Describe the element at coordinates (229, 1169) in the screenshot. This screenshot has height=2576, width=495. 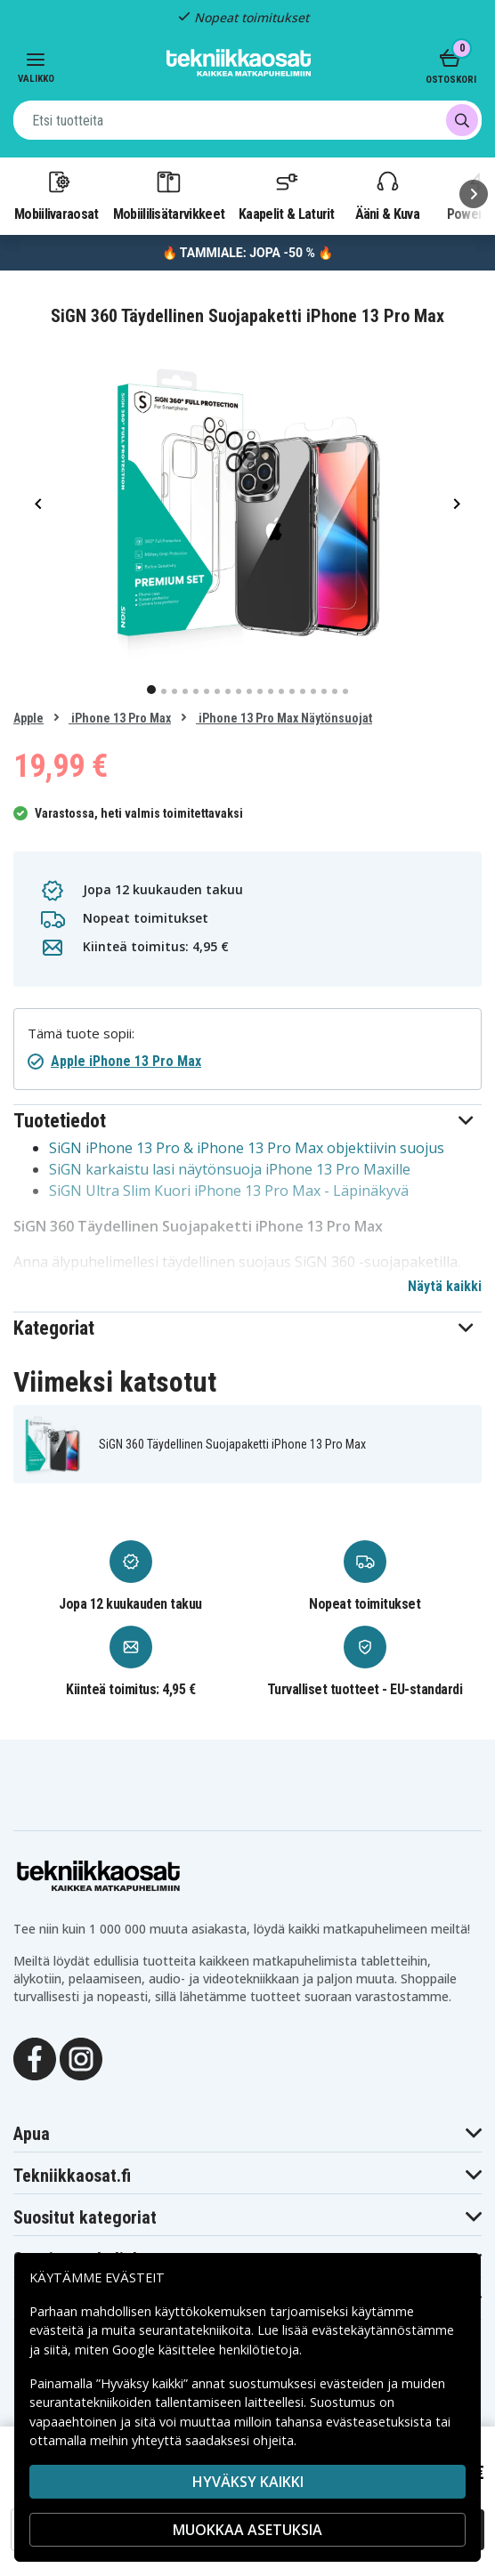
I see `SiGN karkaistu lasi näytönsuoja iPhone 13 Pro Maxille` at that location.